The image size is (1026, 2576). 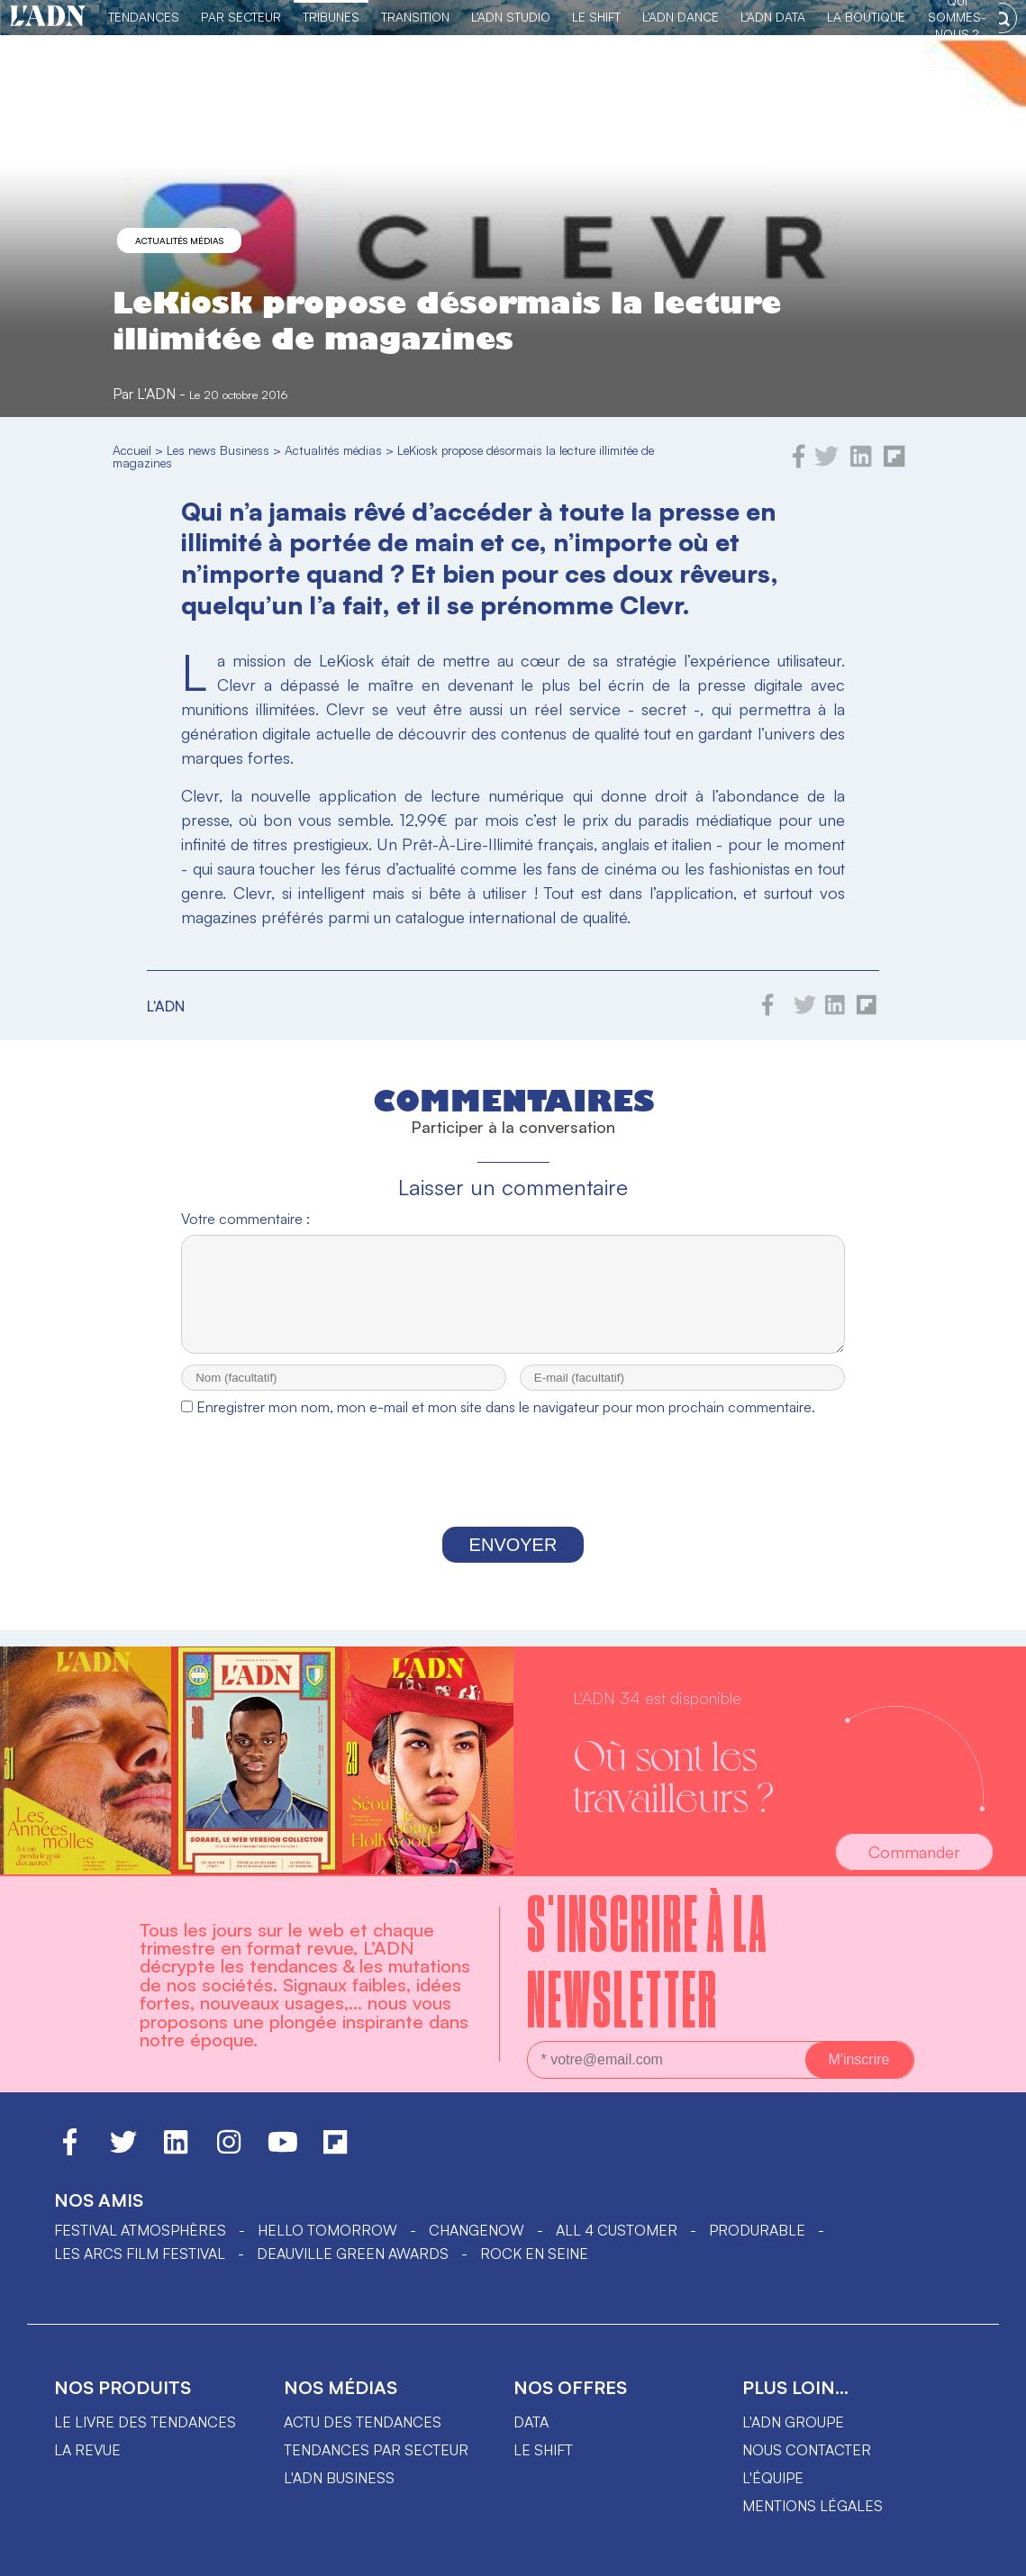 I want to click on Festival Atmosphères, so click(x=140, y=2230).